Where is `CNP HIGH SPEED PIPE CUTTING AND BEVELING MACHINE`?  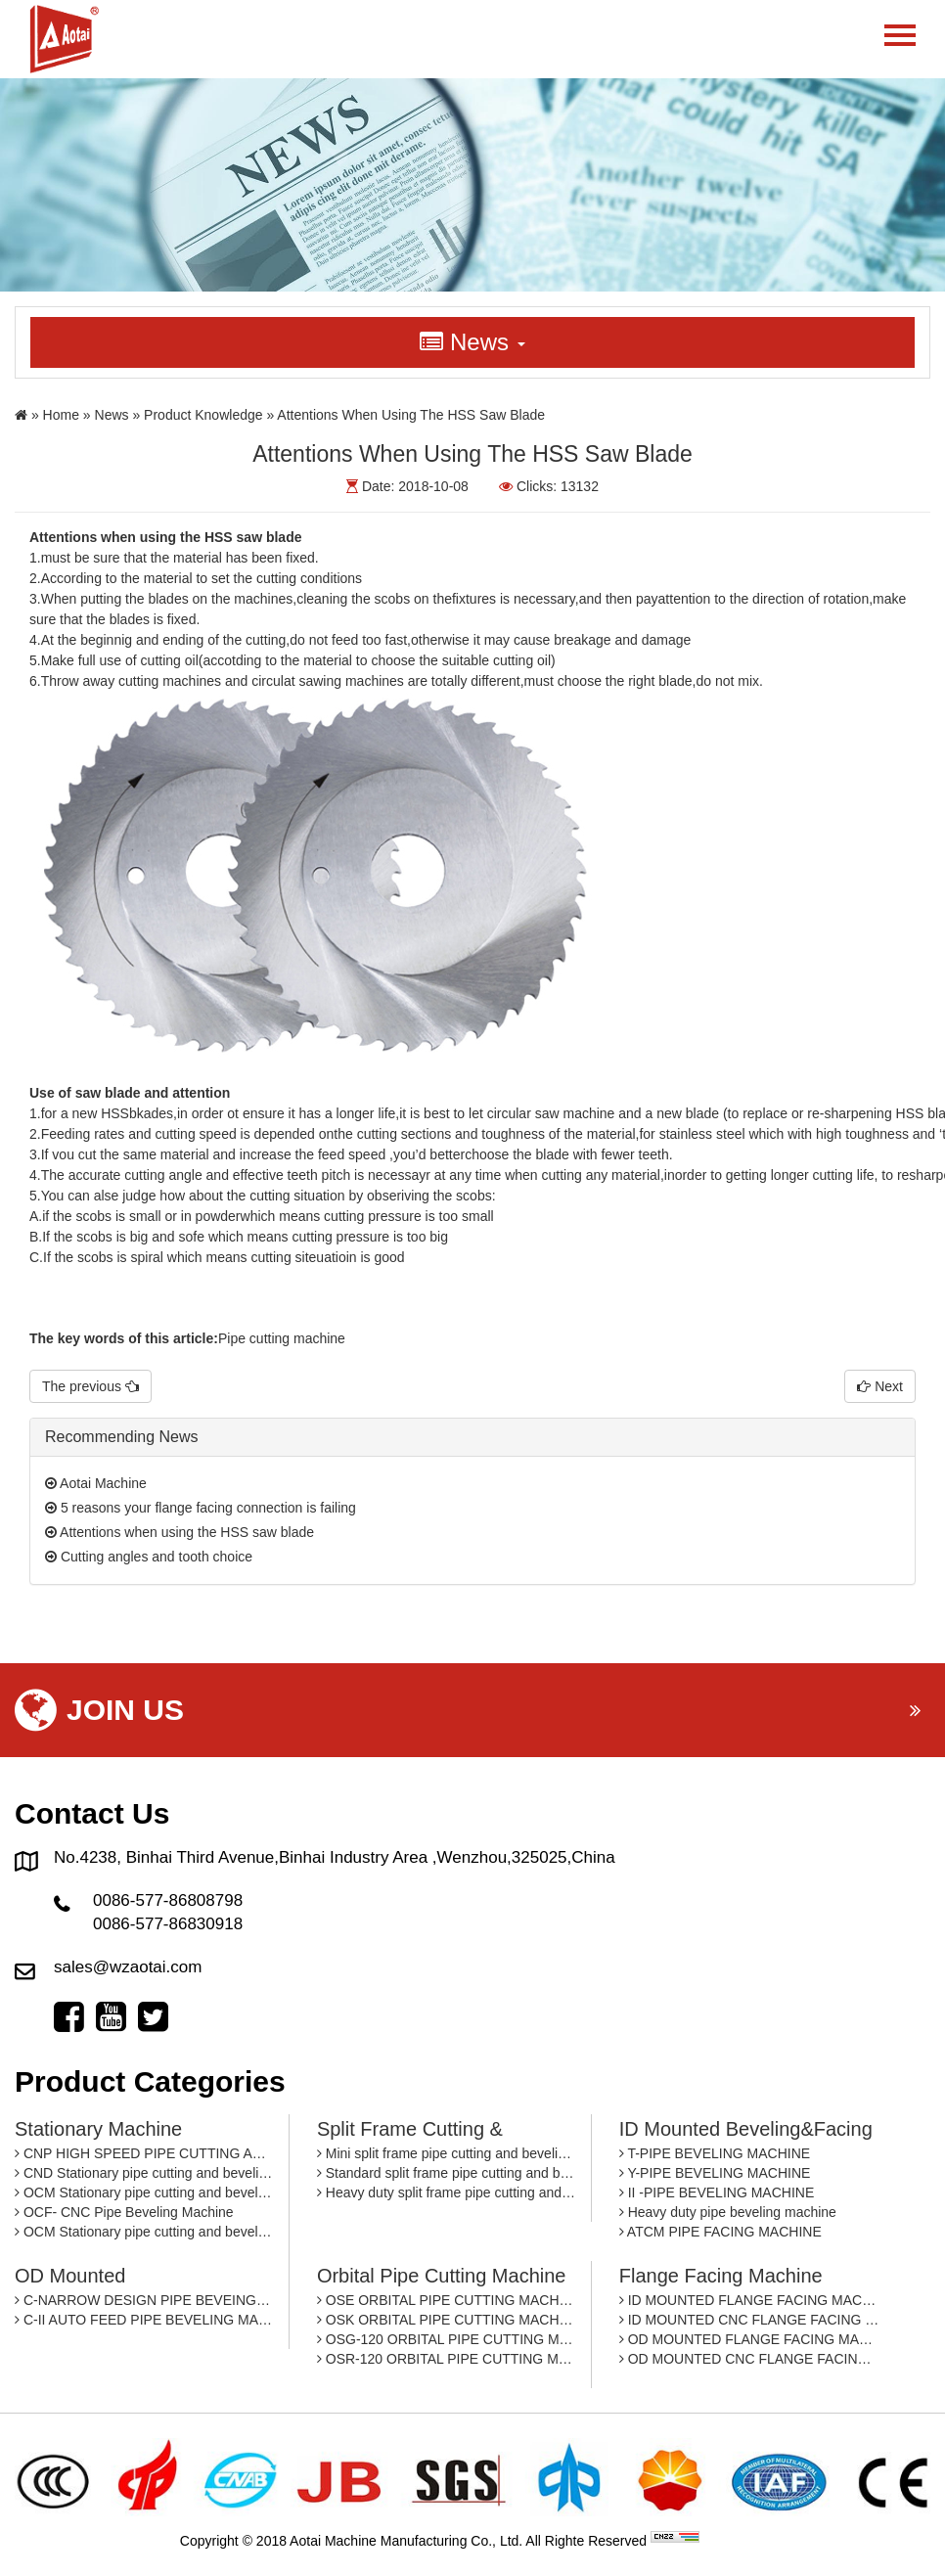
CNP HIGH SPEED PIPE CUTTING AND BEVELING MACHINE is located at coordinates (144, 2153).